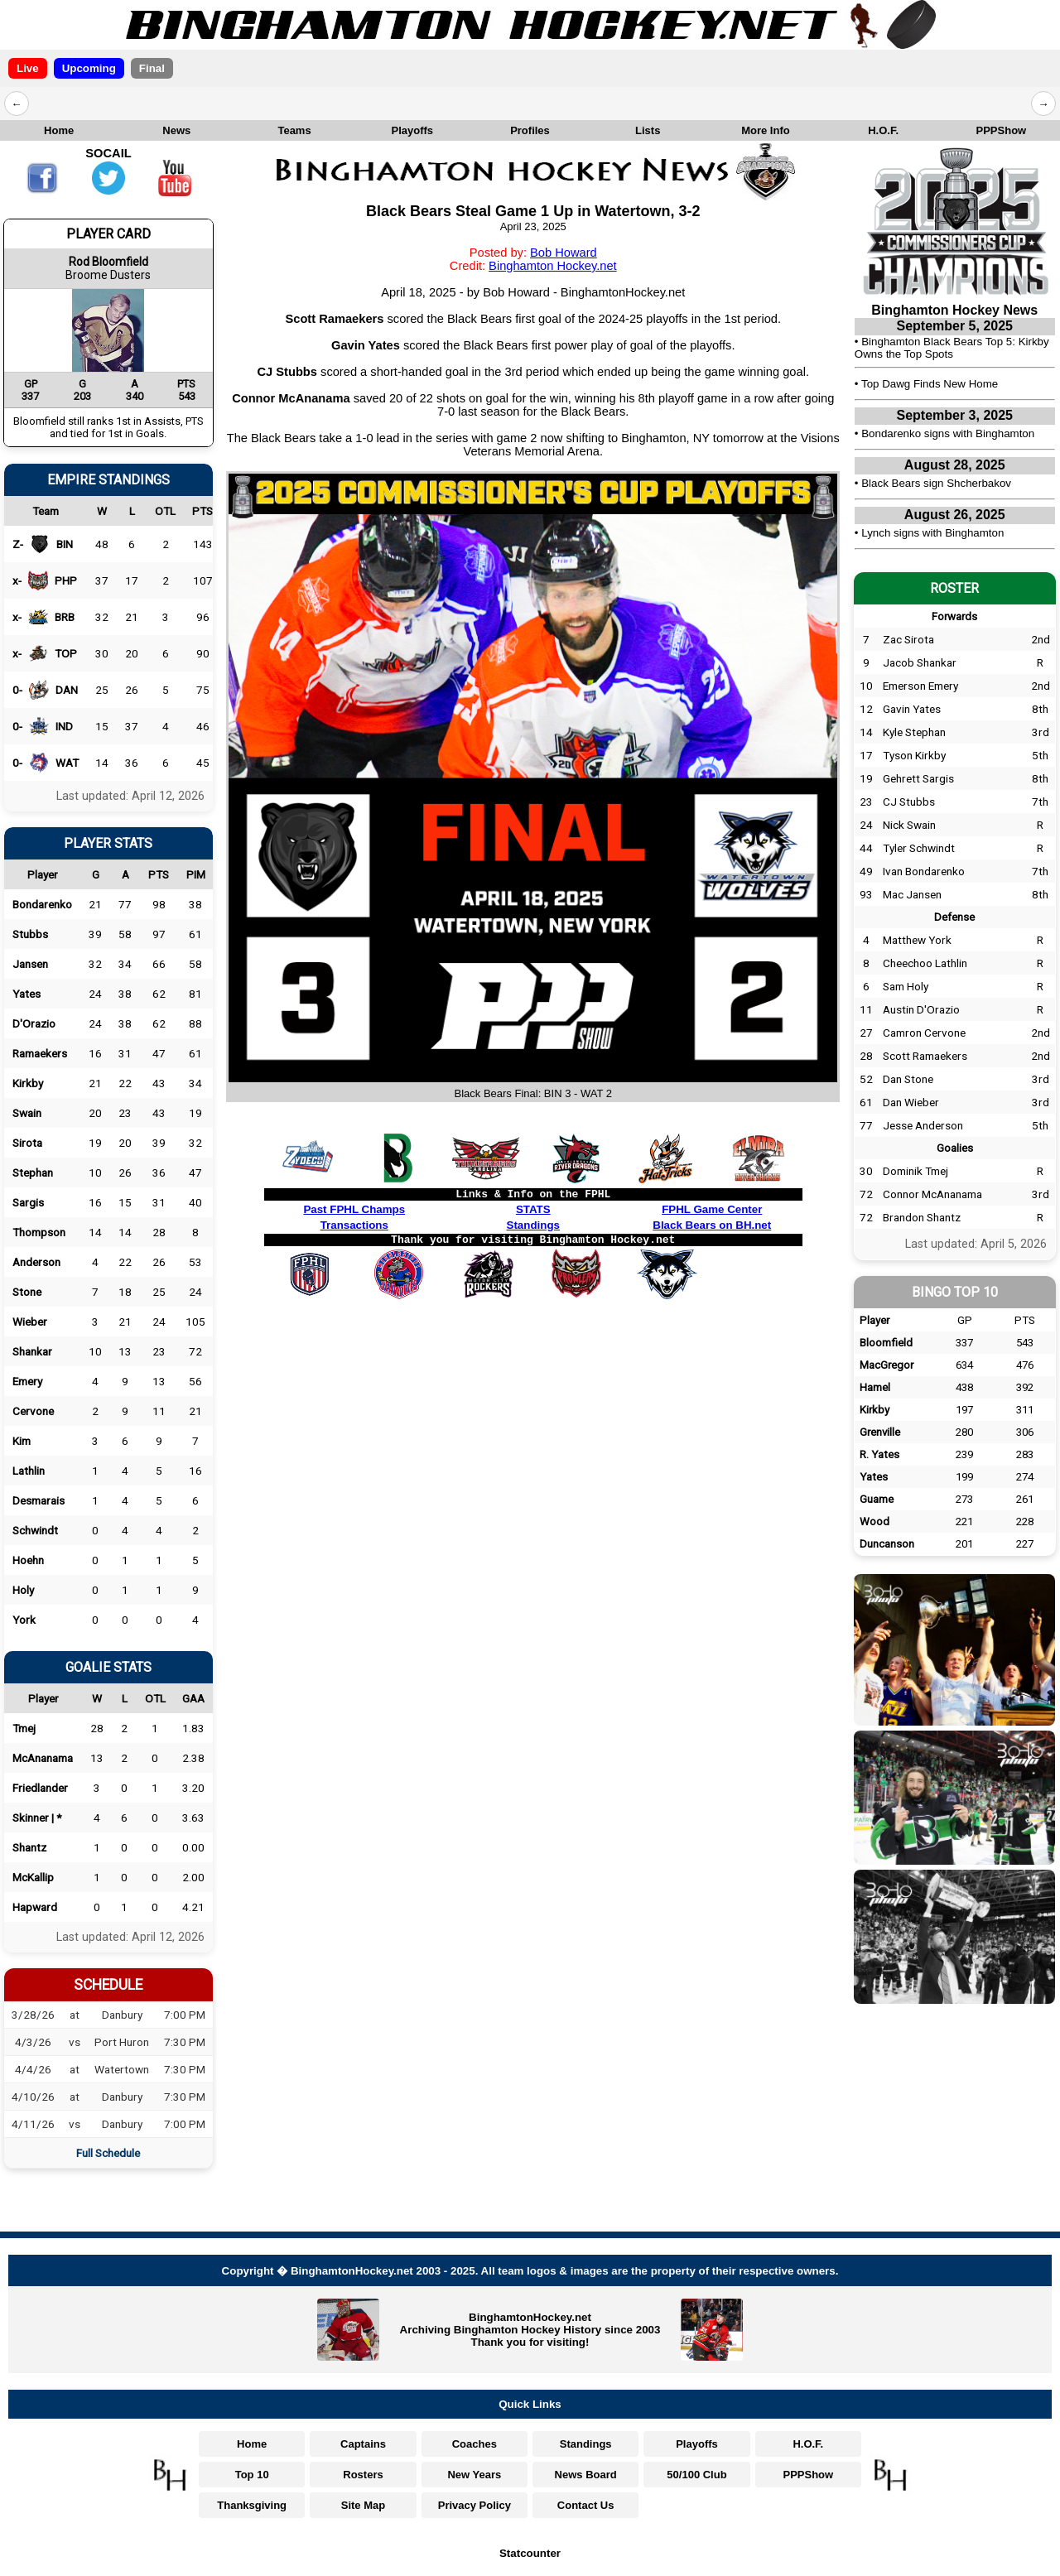 The width and height of the screenshot is (1060, 2576). Describe the element at coordinates (363, 2444) in the screenshot. I see `Captains` at that location.